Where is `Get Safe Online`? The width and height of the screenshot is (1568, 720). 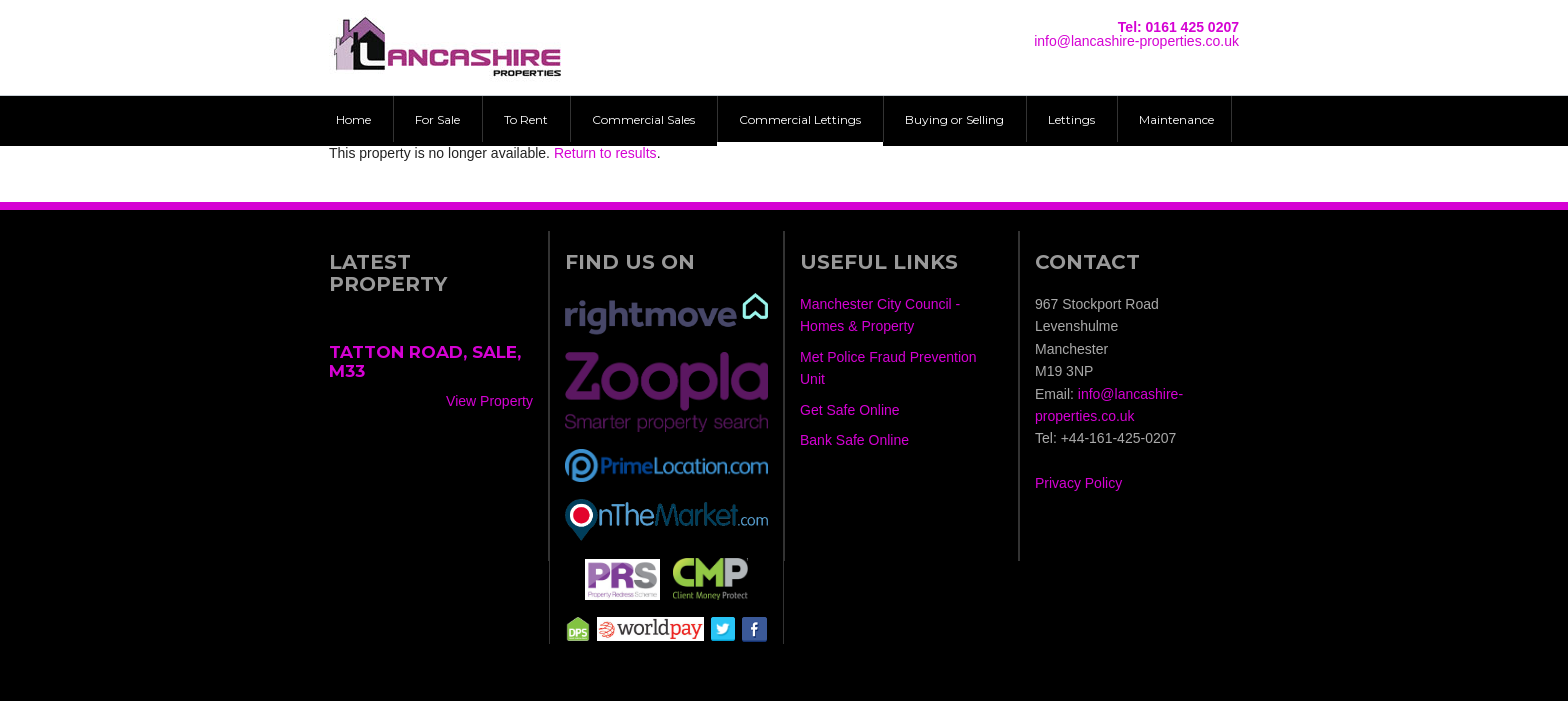
Get Safe Online is located at coordinates (850, 410).